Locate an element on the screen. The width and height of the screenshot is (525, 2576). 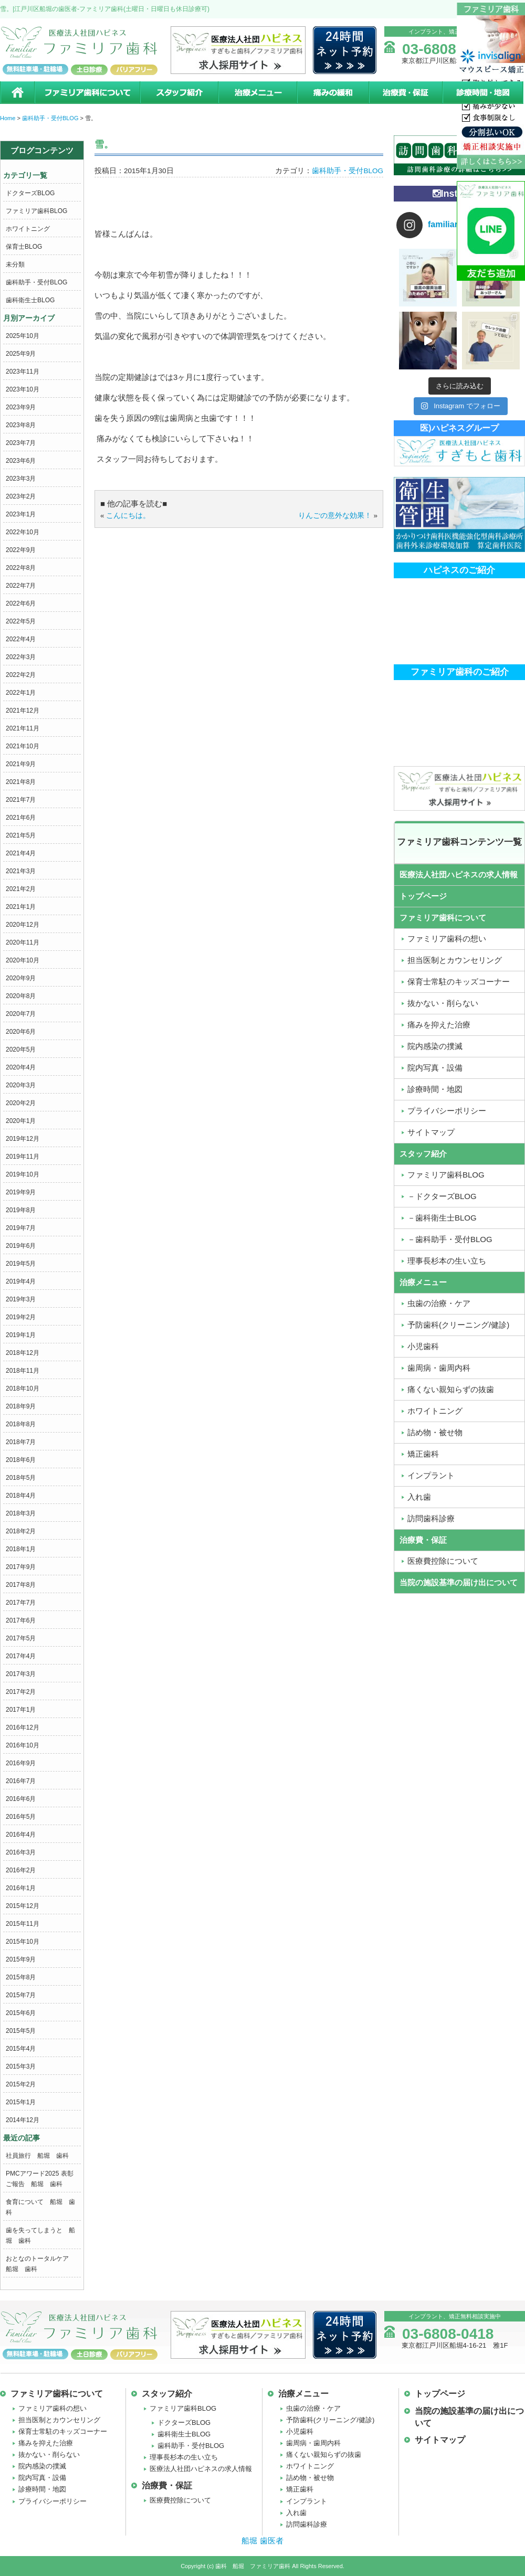
2020年3月 is located at coordinates (21, 1085).